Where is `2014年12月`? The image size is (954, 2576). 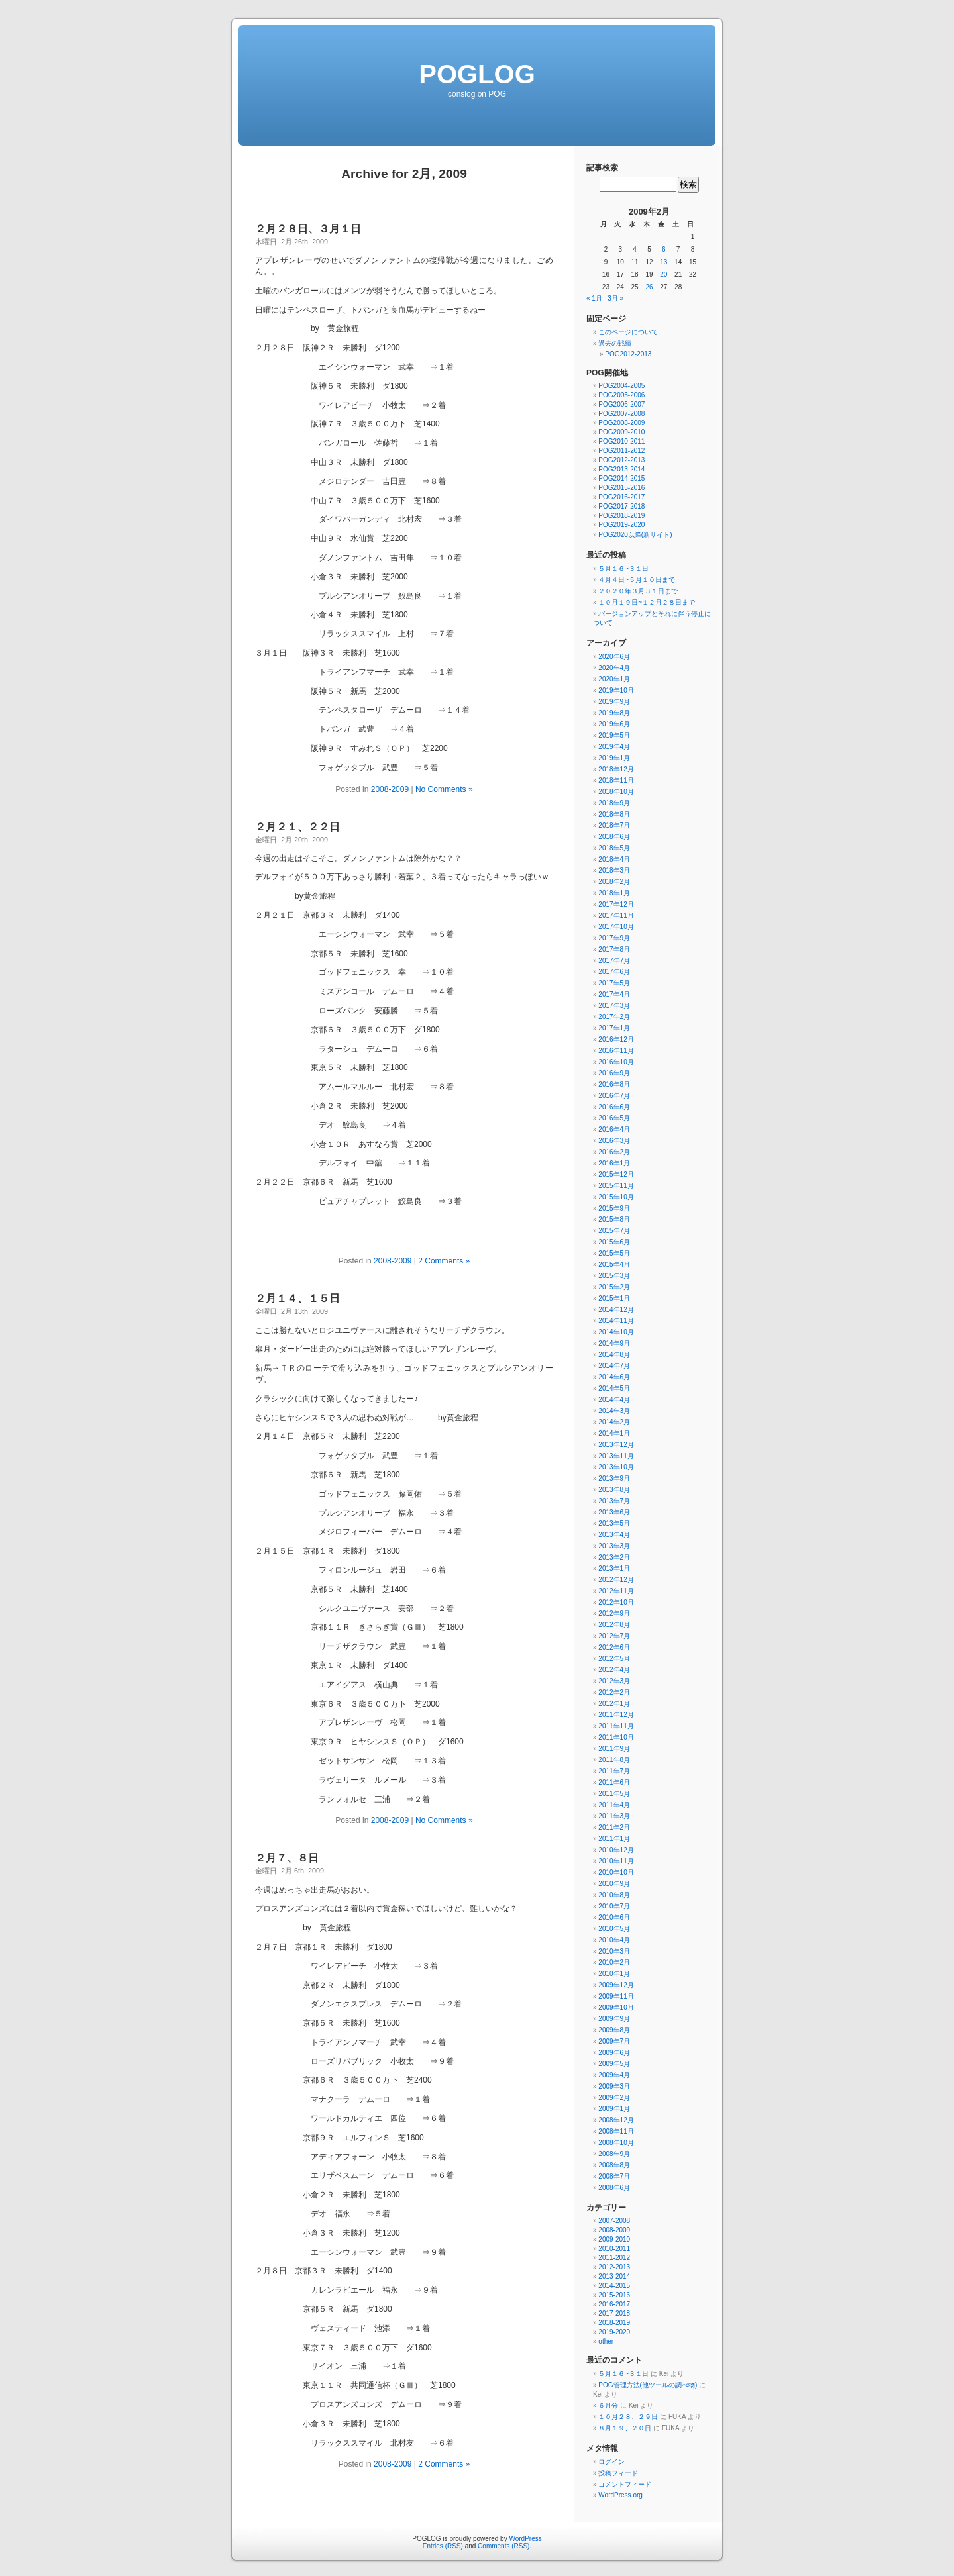 2014年12月 is located at coordinates (615, 1309).